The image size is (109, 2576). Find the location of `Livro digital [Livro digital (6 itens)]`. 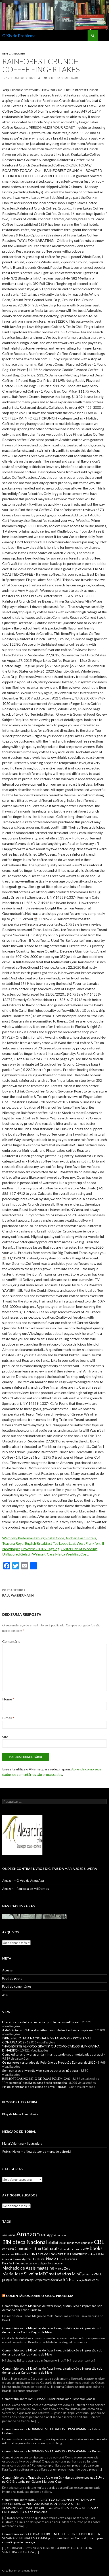

Livro digital [Livro digital (6 itens)] is located at coordinates (40, 2263).